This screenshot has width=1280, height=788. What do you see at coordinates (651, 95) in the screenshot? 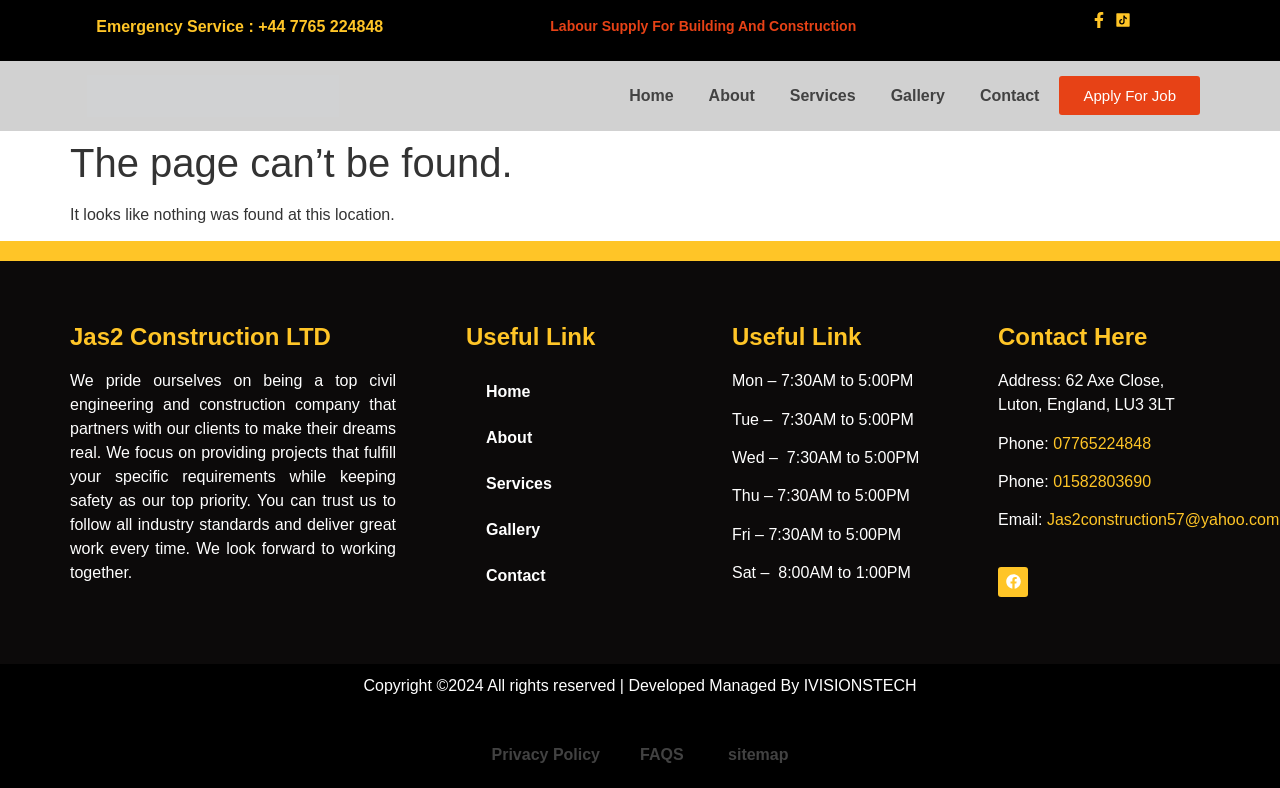
I see `Home` at bounding box center [651, 95].